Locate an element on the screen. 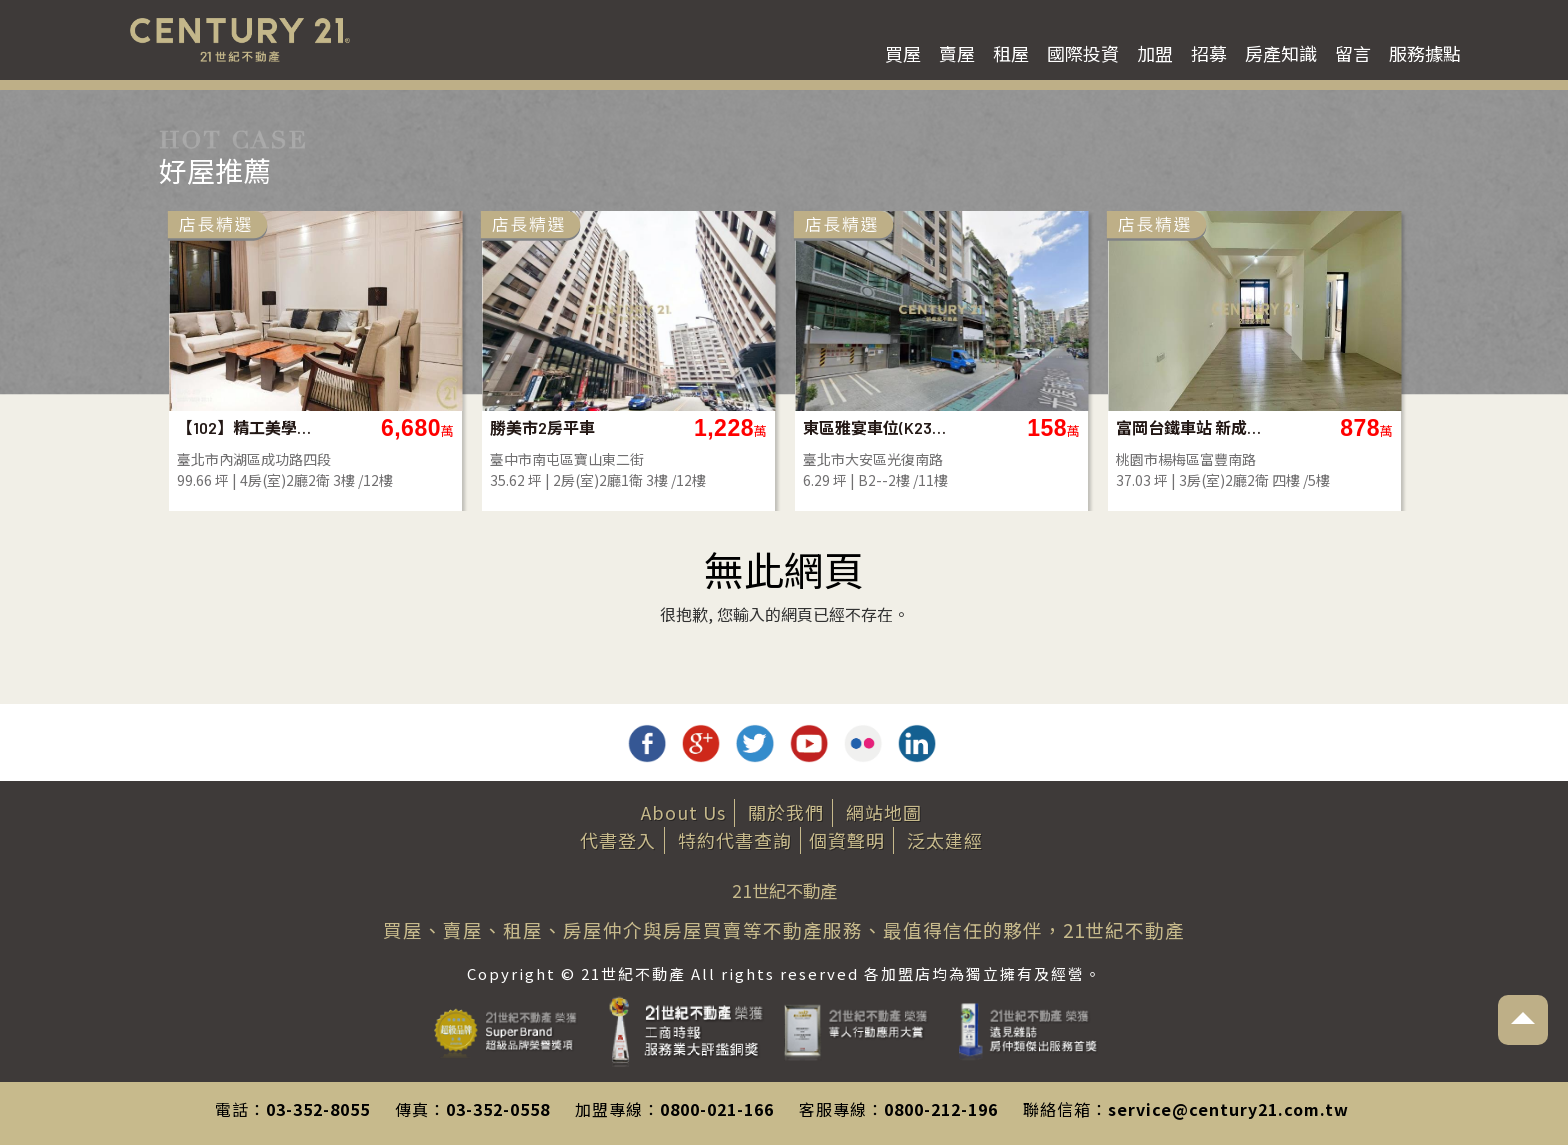  代書登入 is located at coordinates (618, 840).